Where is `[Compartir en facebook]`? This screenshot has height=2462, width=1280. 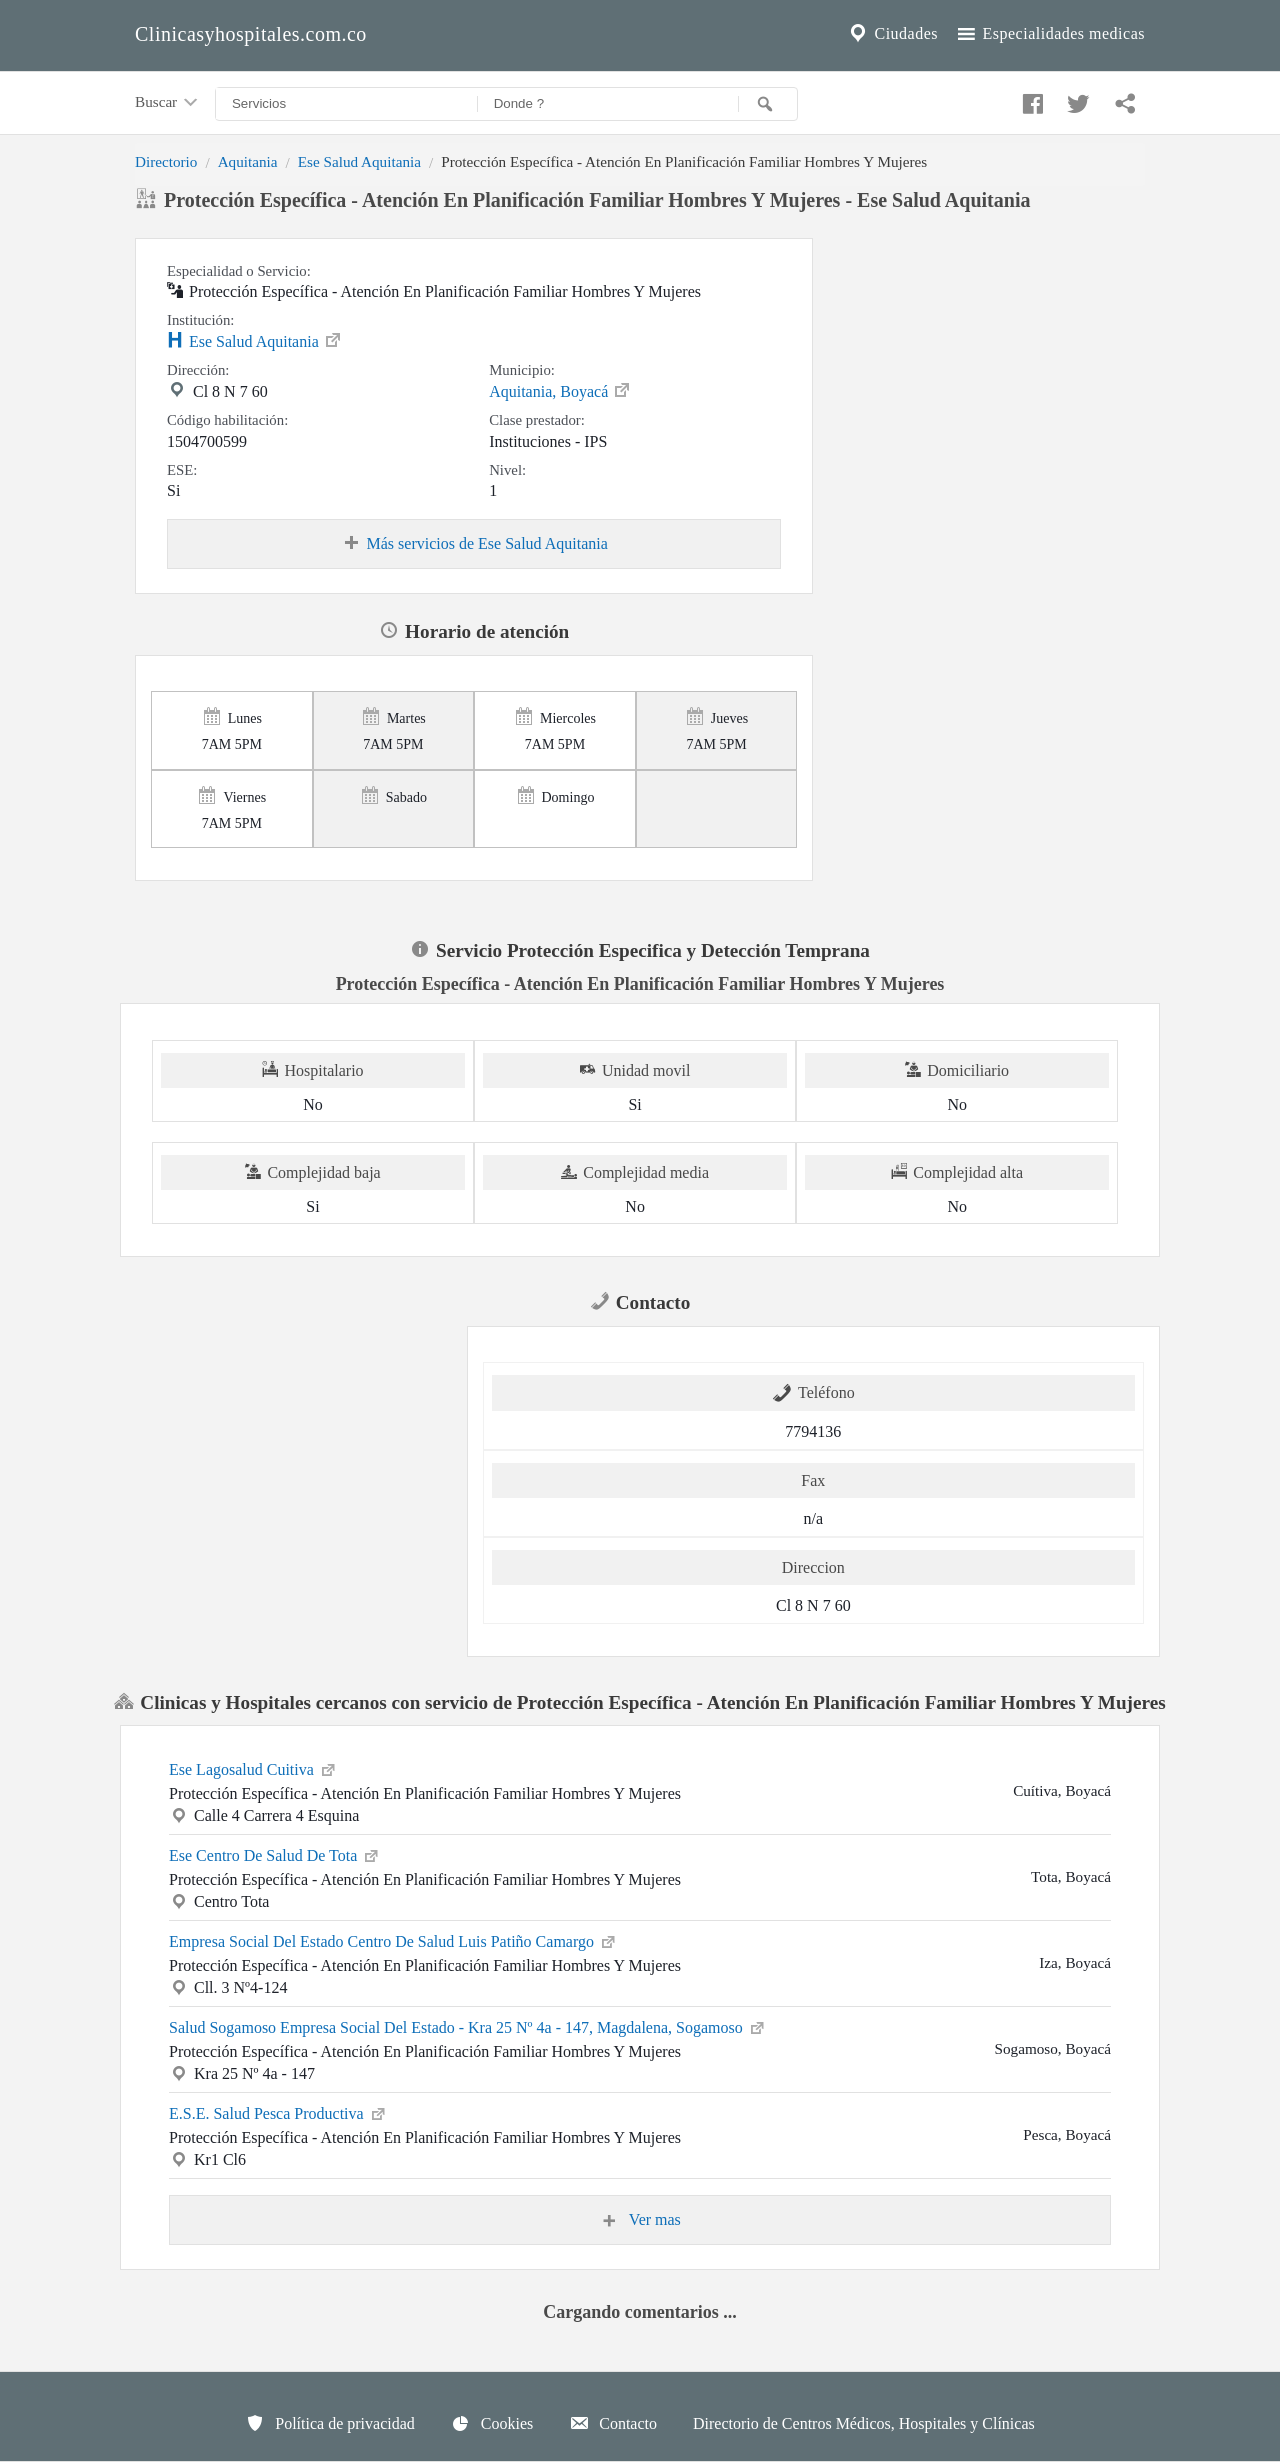
[Compartir en facebook] is located at coordinates (1030, 99).